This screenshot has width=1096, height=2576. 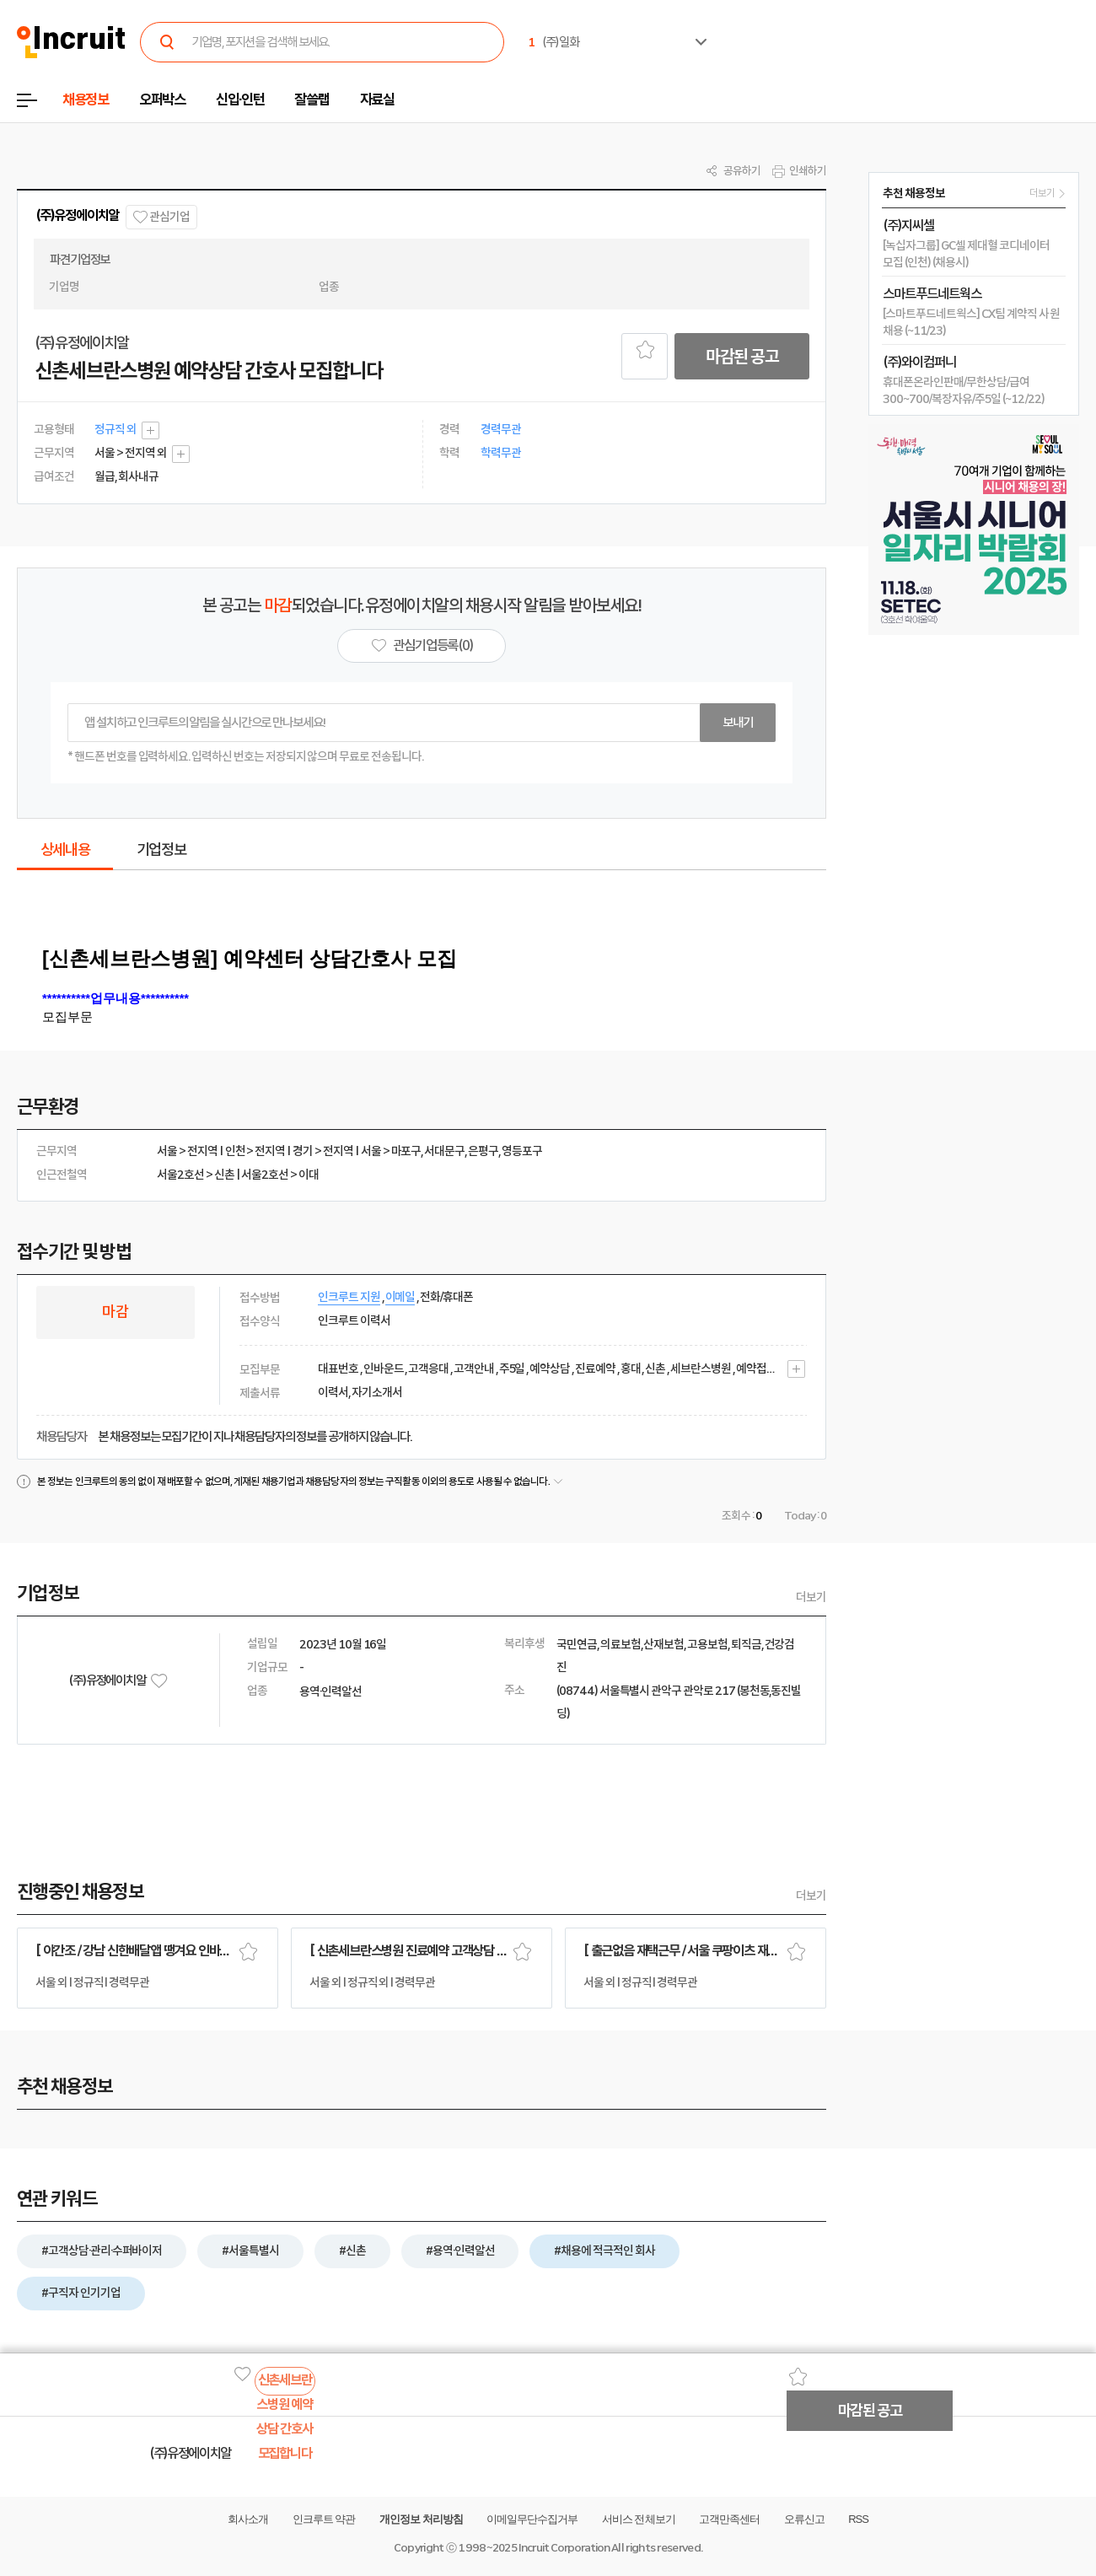 What do you see at coordinates (303, 1151) in the screenshot?
I see `경기` at bounding box center [303, 1151].